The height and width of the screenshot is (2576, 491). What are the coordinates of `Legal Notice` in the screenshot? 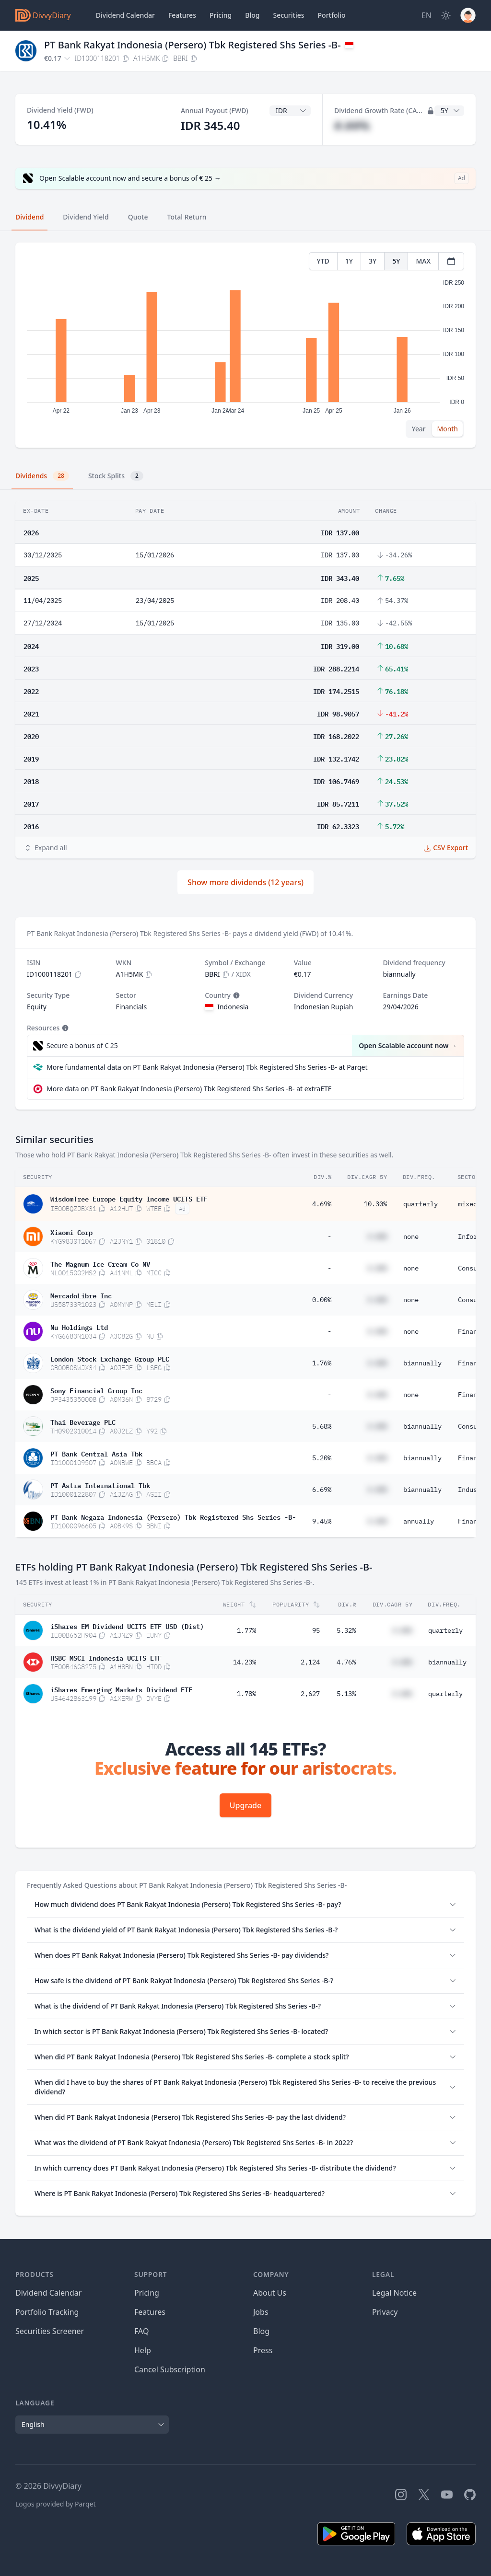 It's located at (394, 2292).